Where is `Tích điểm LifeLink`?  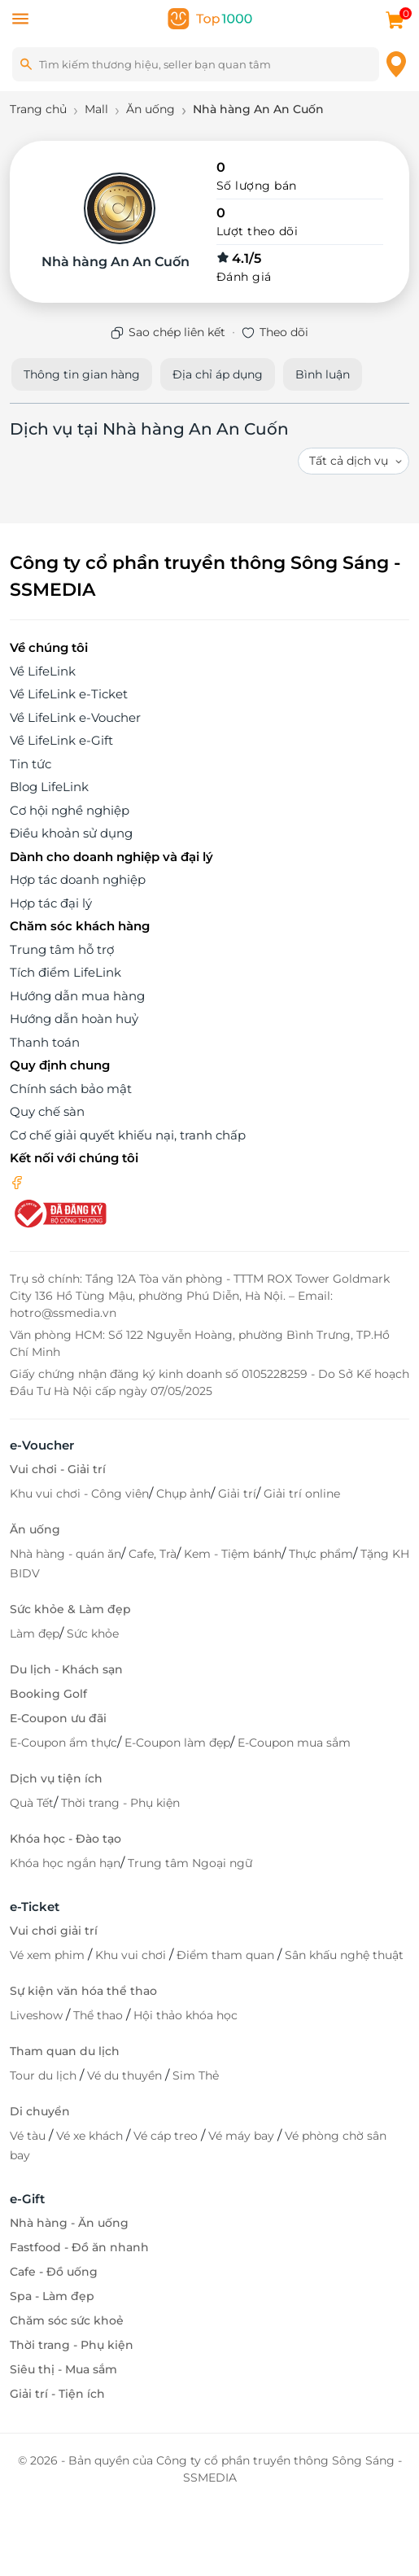 Tích điểm LifeLink is located at coordinates (65, 972).